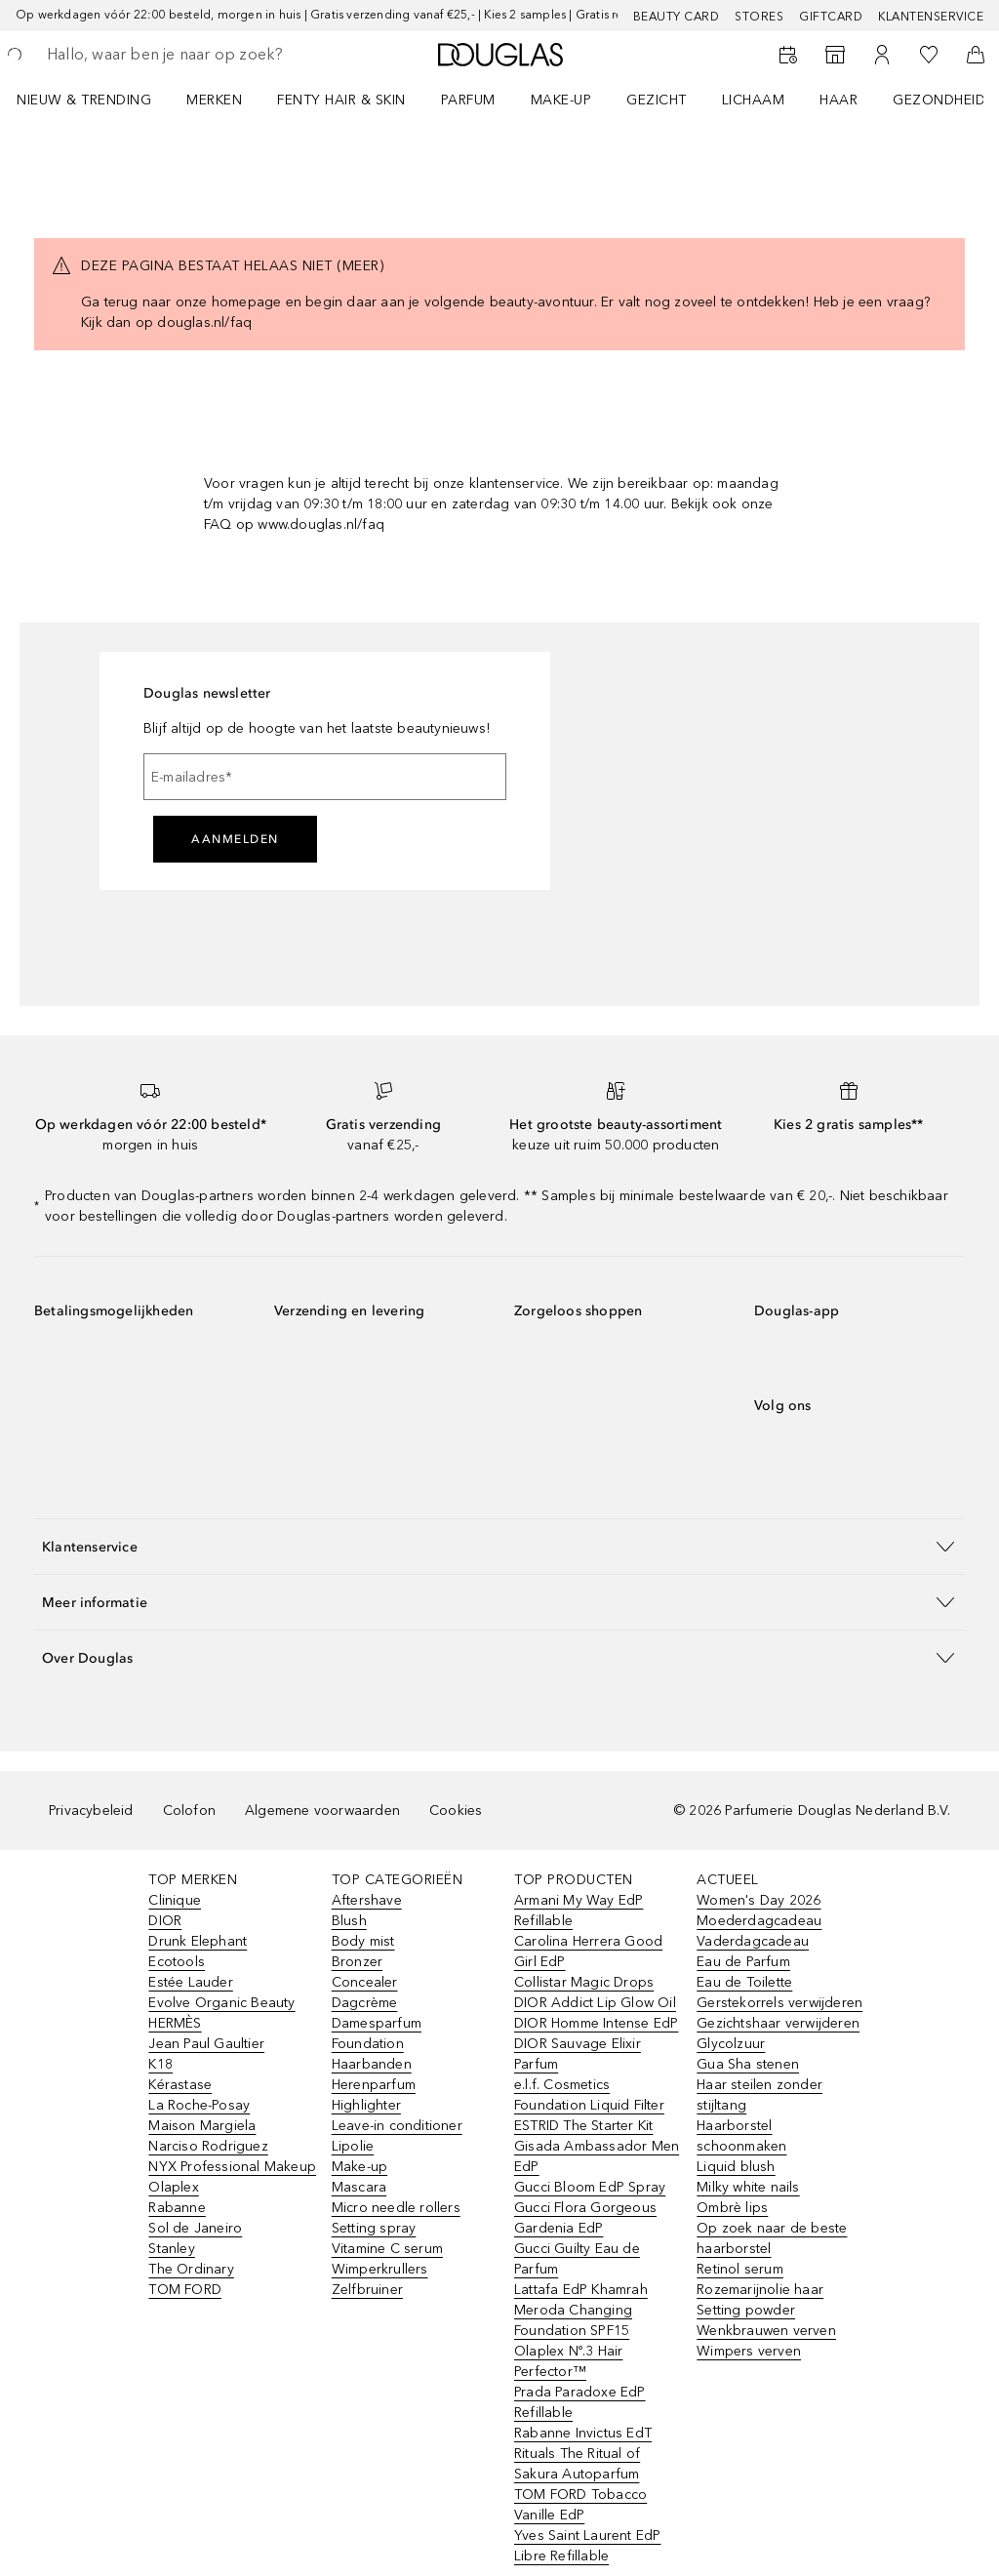 This screenshot has height=2576, width=999. I want to click on Gucci Bloom EdP Spray, so click(589, 2187).